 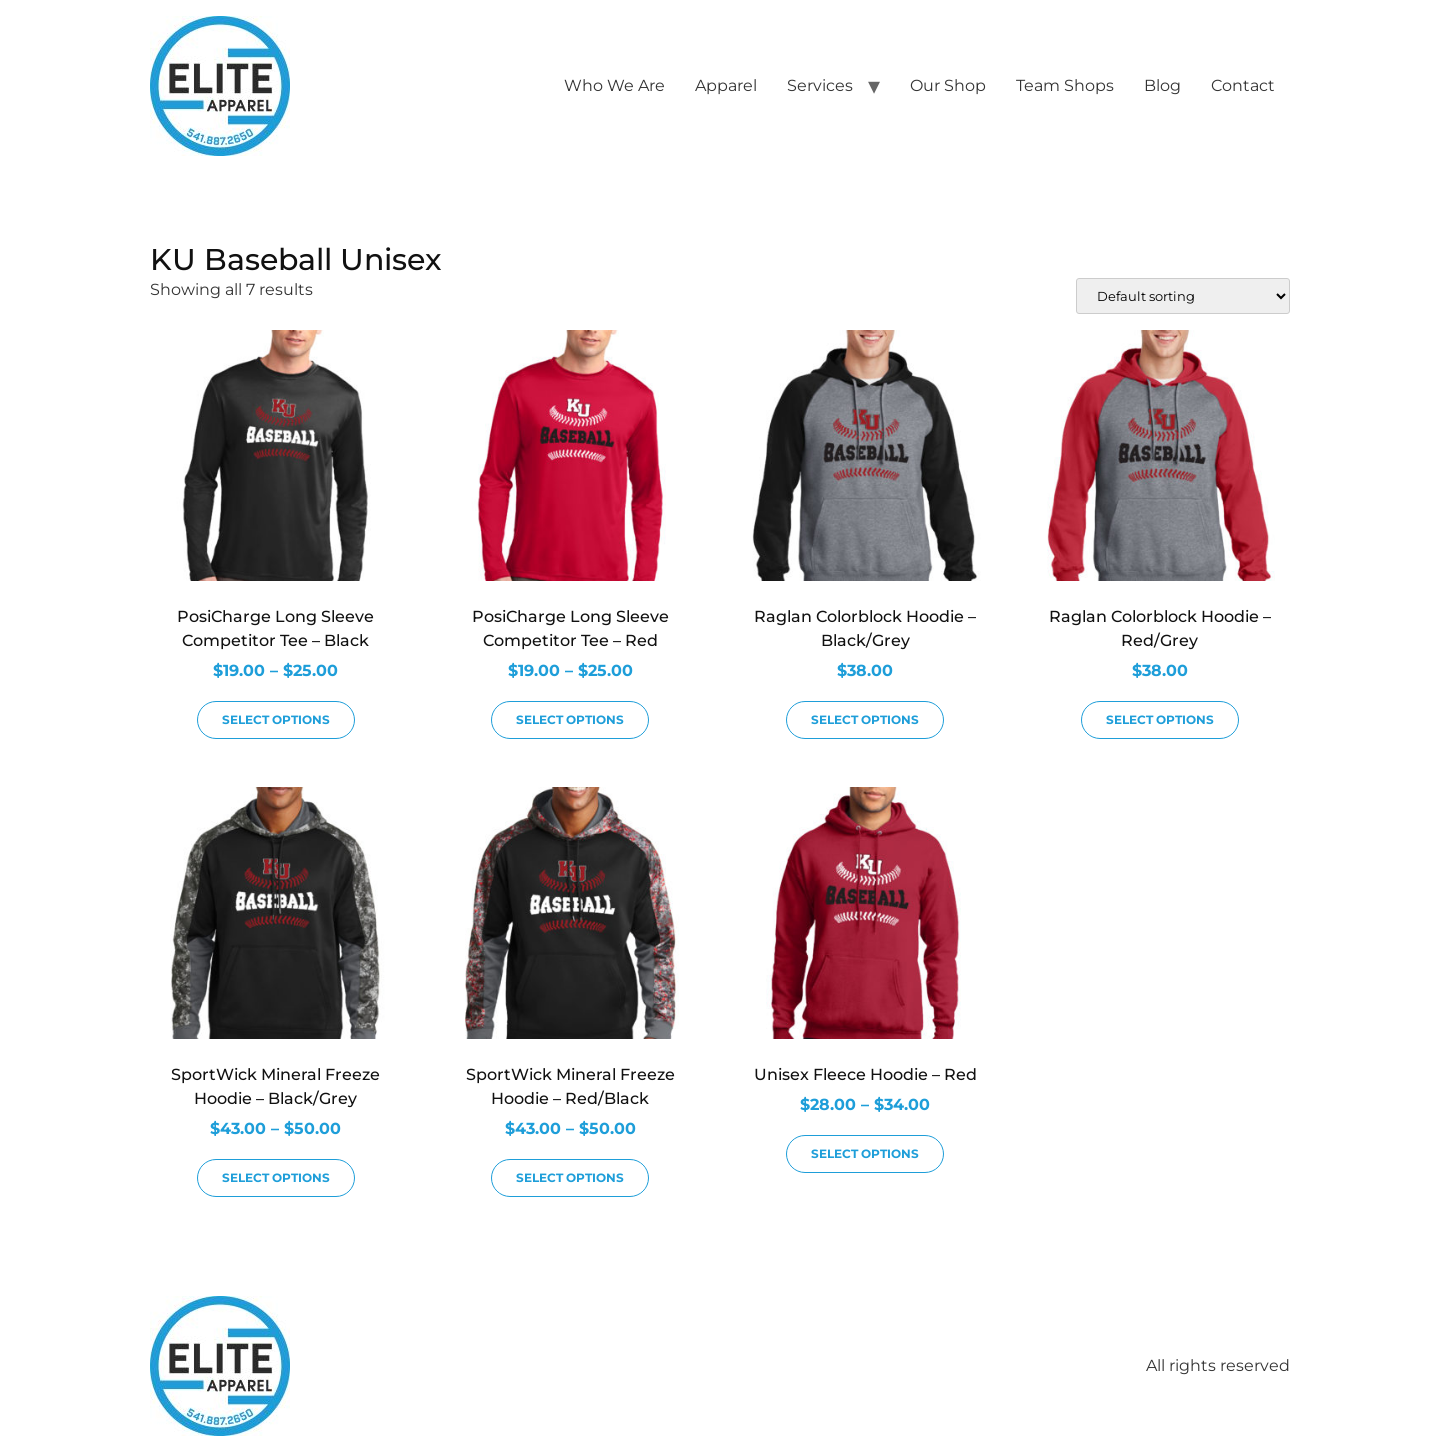 What do you see at coordinates (570, 719) in the screenshot?
I see `Select options [Select options for “PosiCharge Long Sleeve Competitor Tee - Red”]` at bounding box center [570, 719].